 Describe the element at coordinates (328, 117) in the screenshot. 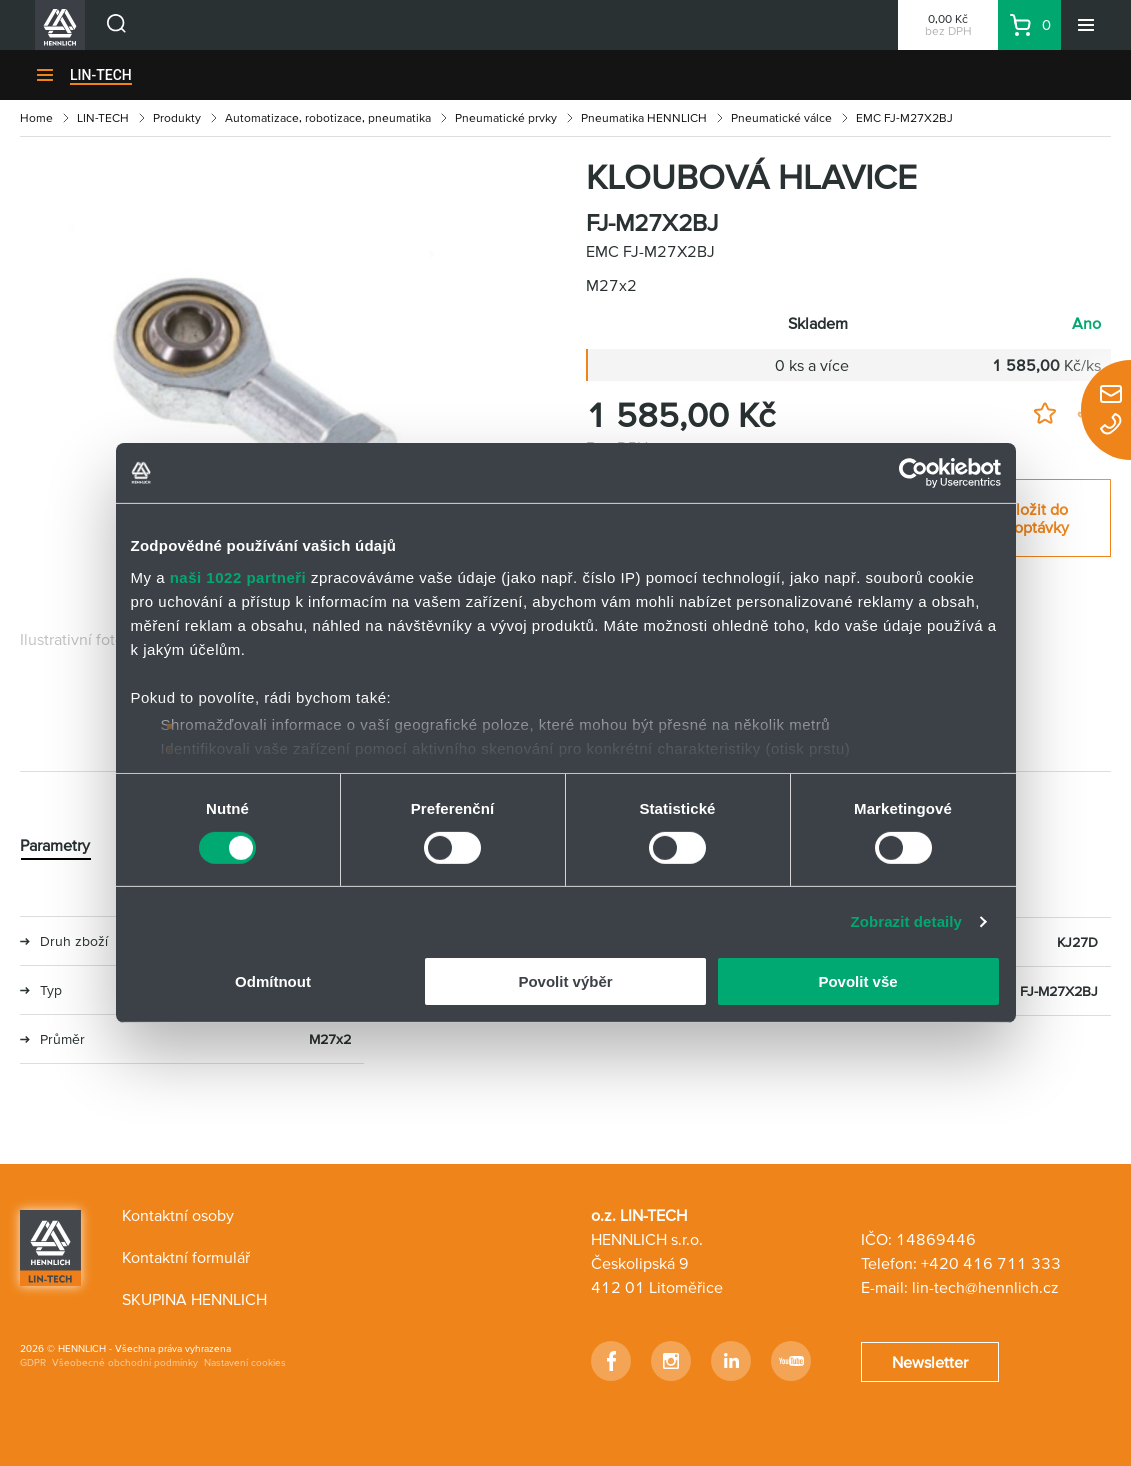

I see `Automatizace, robotizace, pneumatika` at that location.